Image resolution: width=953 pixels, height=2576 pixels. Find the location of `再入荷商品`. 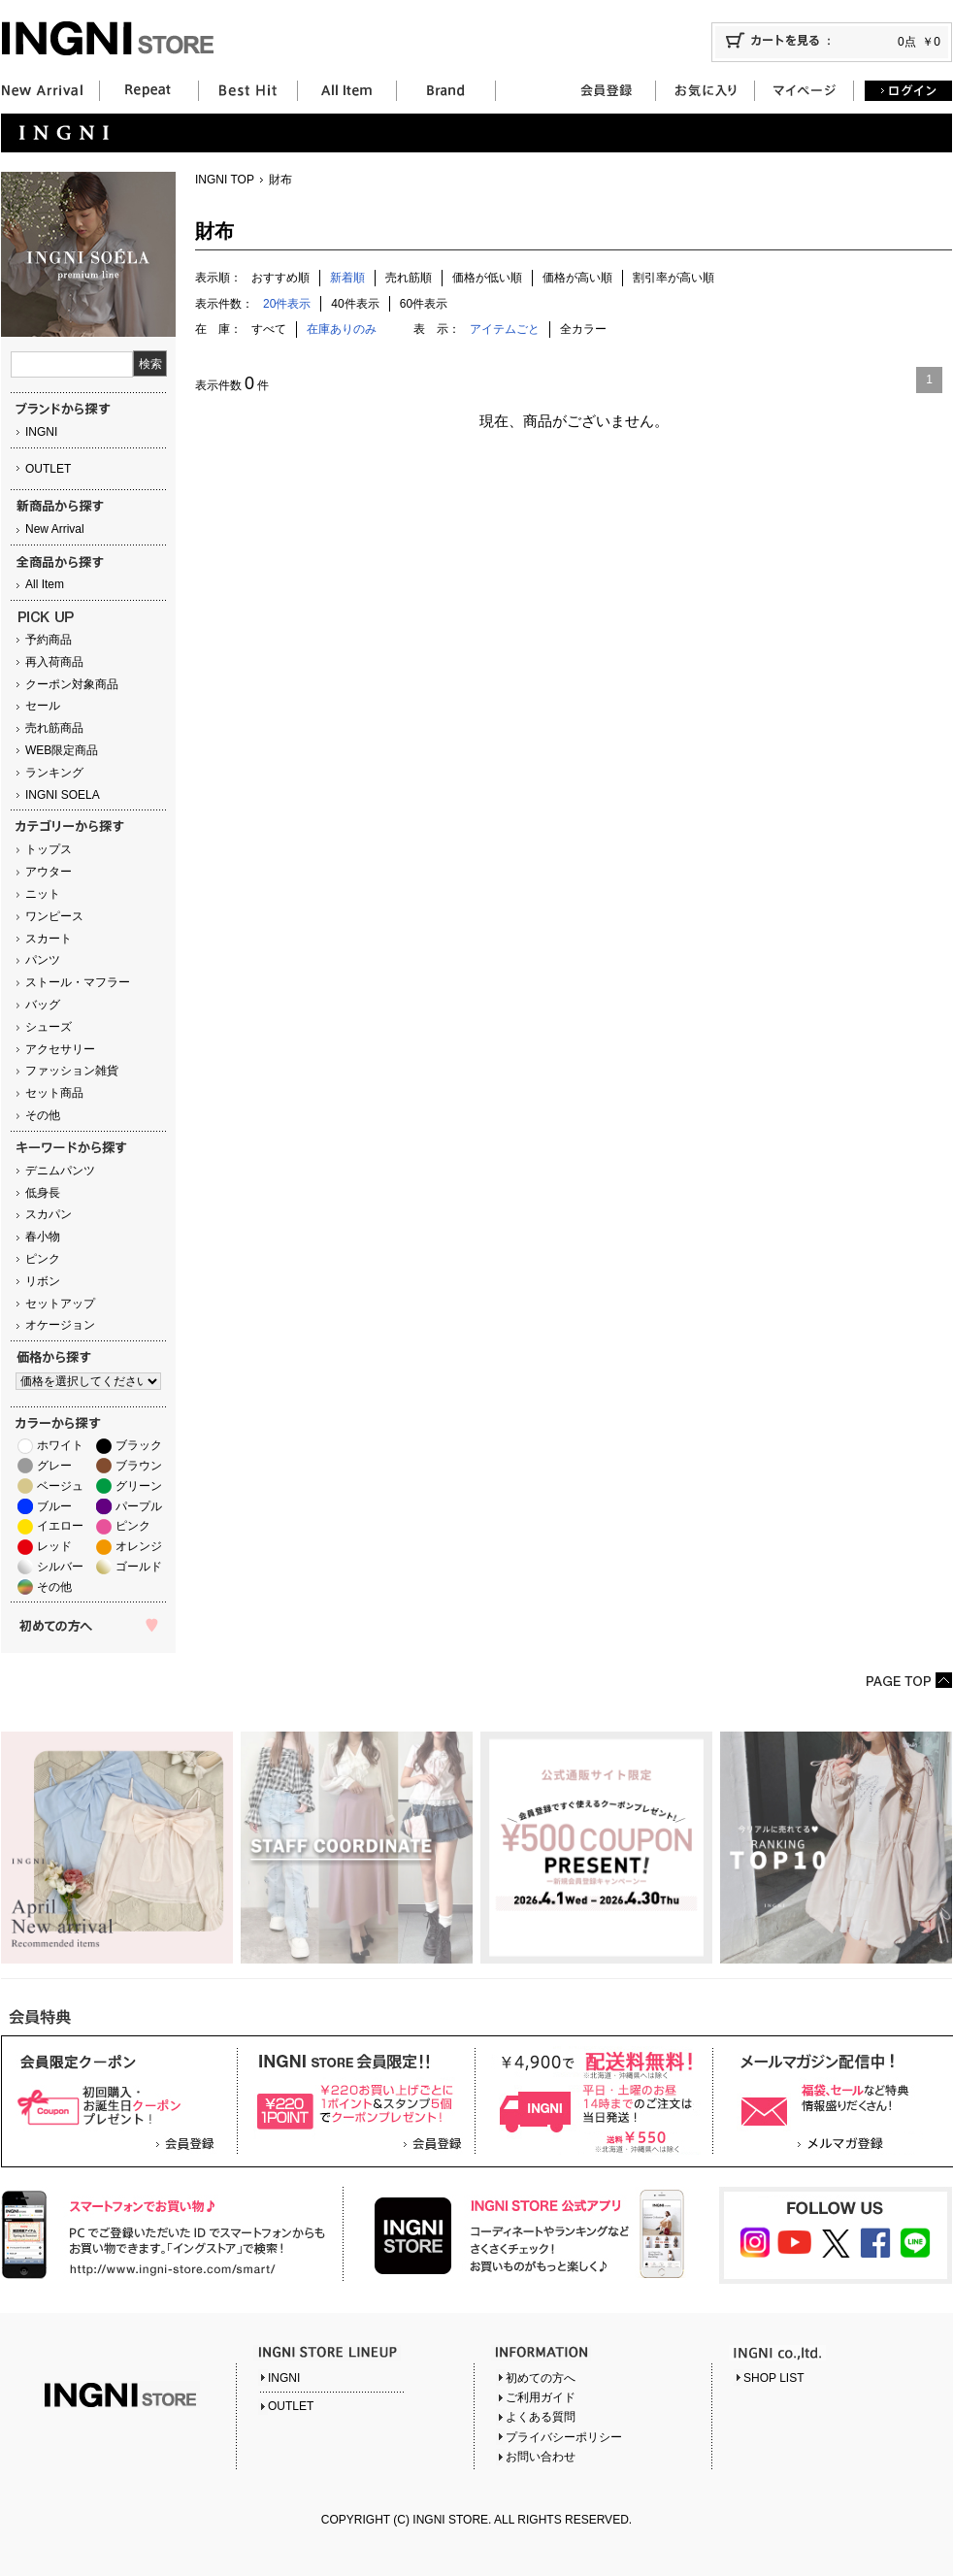

再入荷商品 is located at coordinates (54, 662).